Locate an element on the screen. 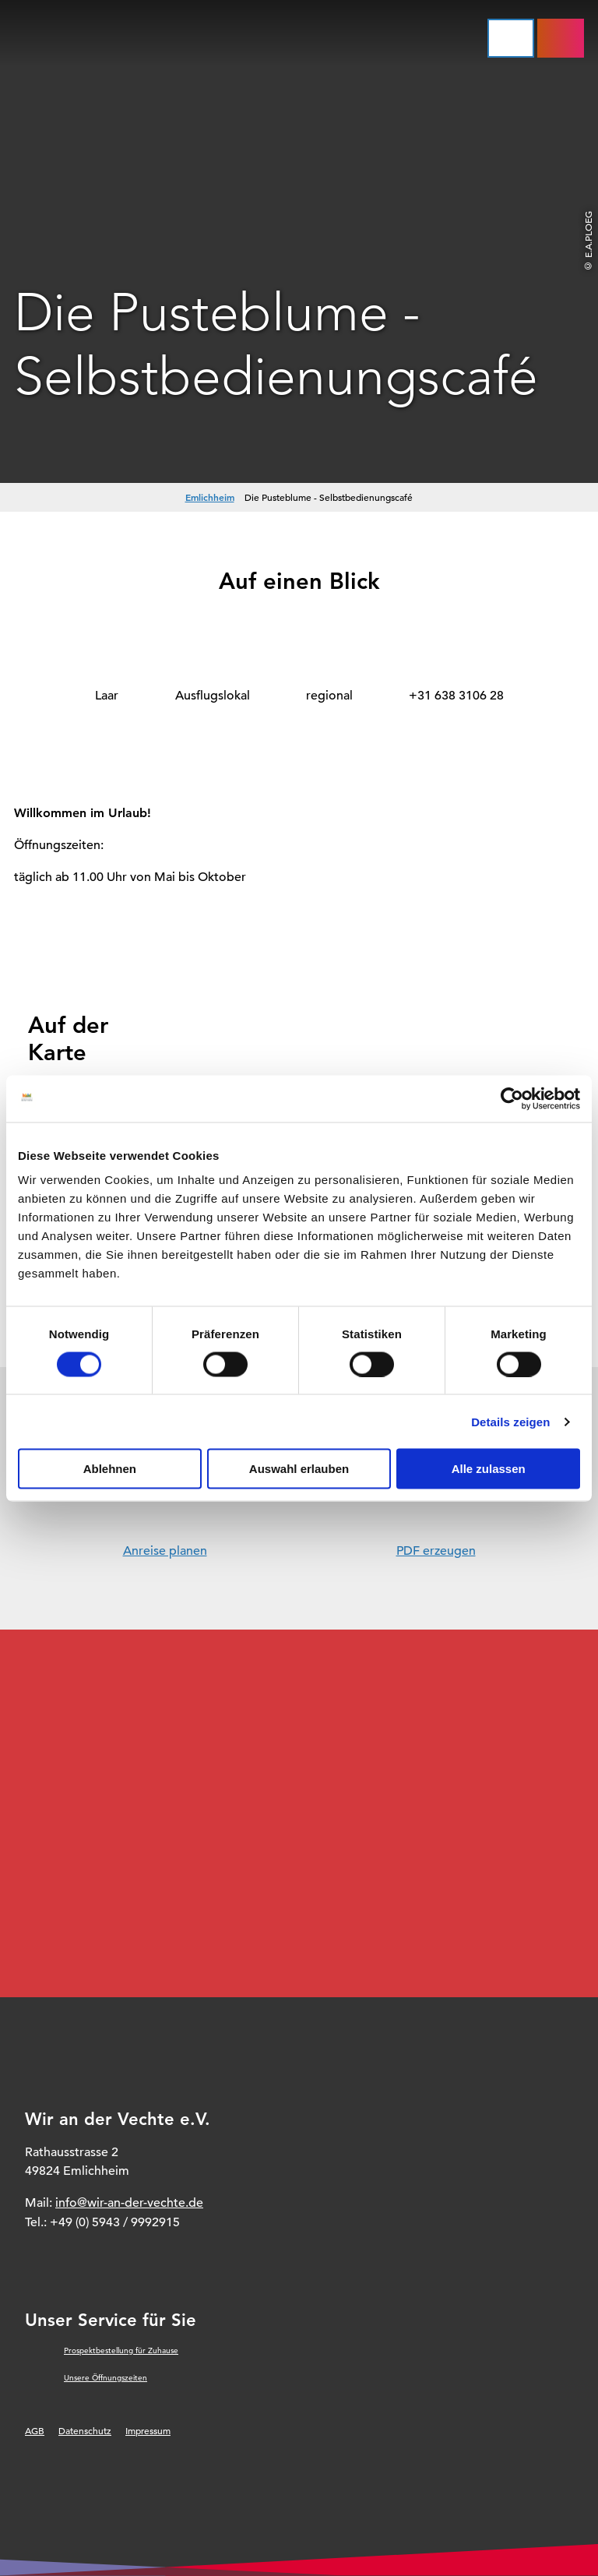 Image resolution: width=598 pixels, height=2576 pixels. Auswahl erlauben is located at coordinates (299, 1468).